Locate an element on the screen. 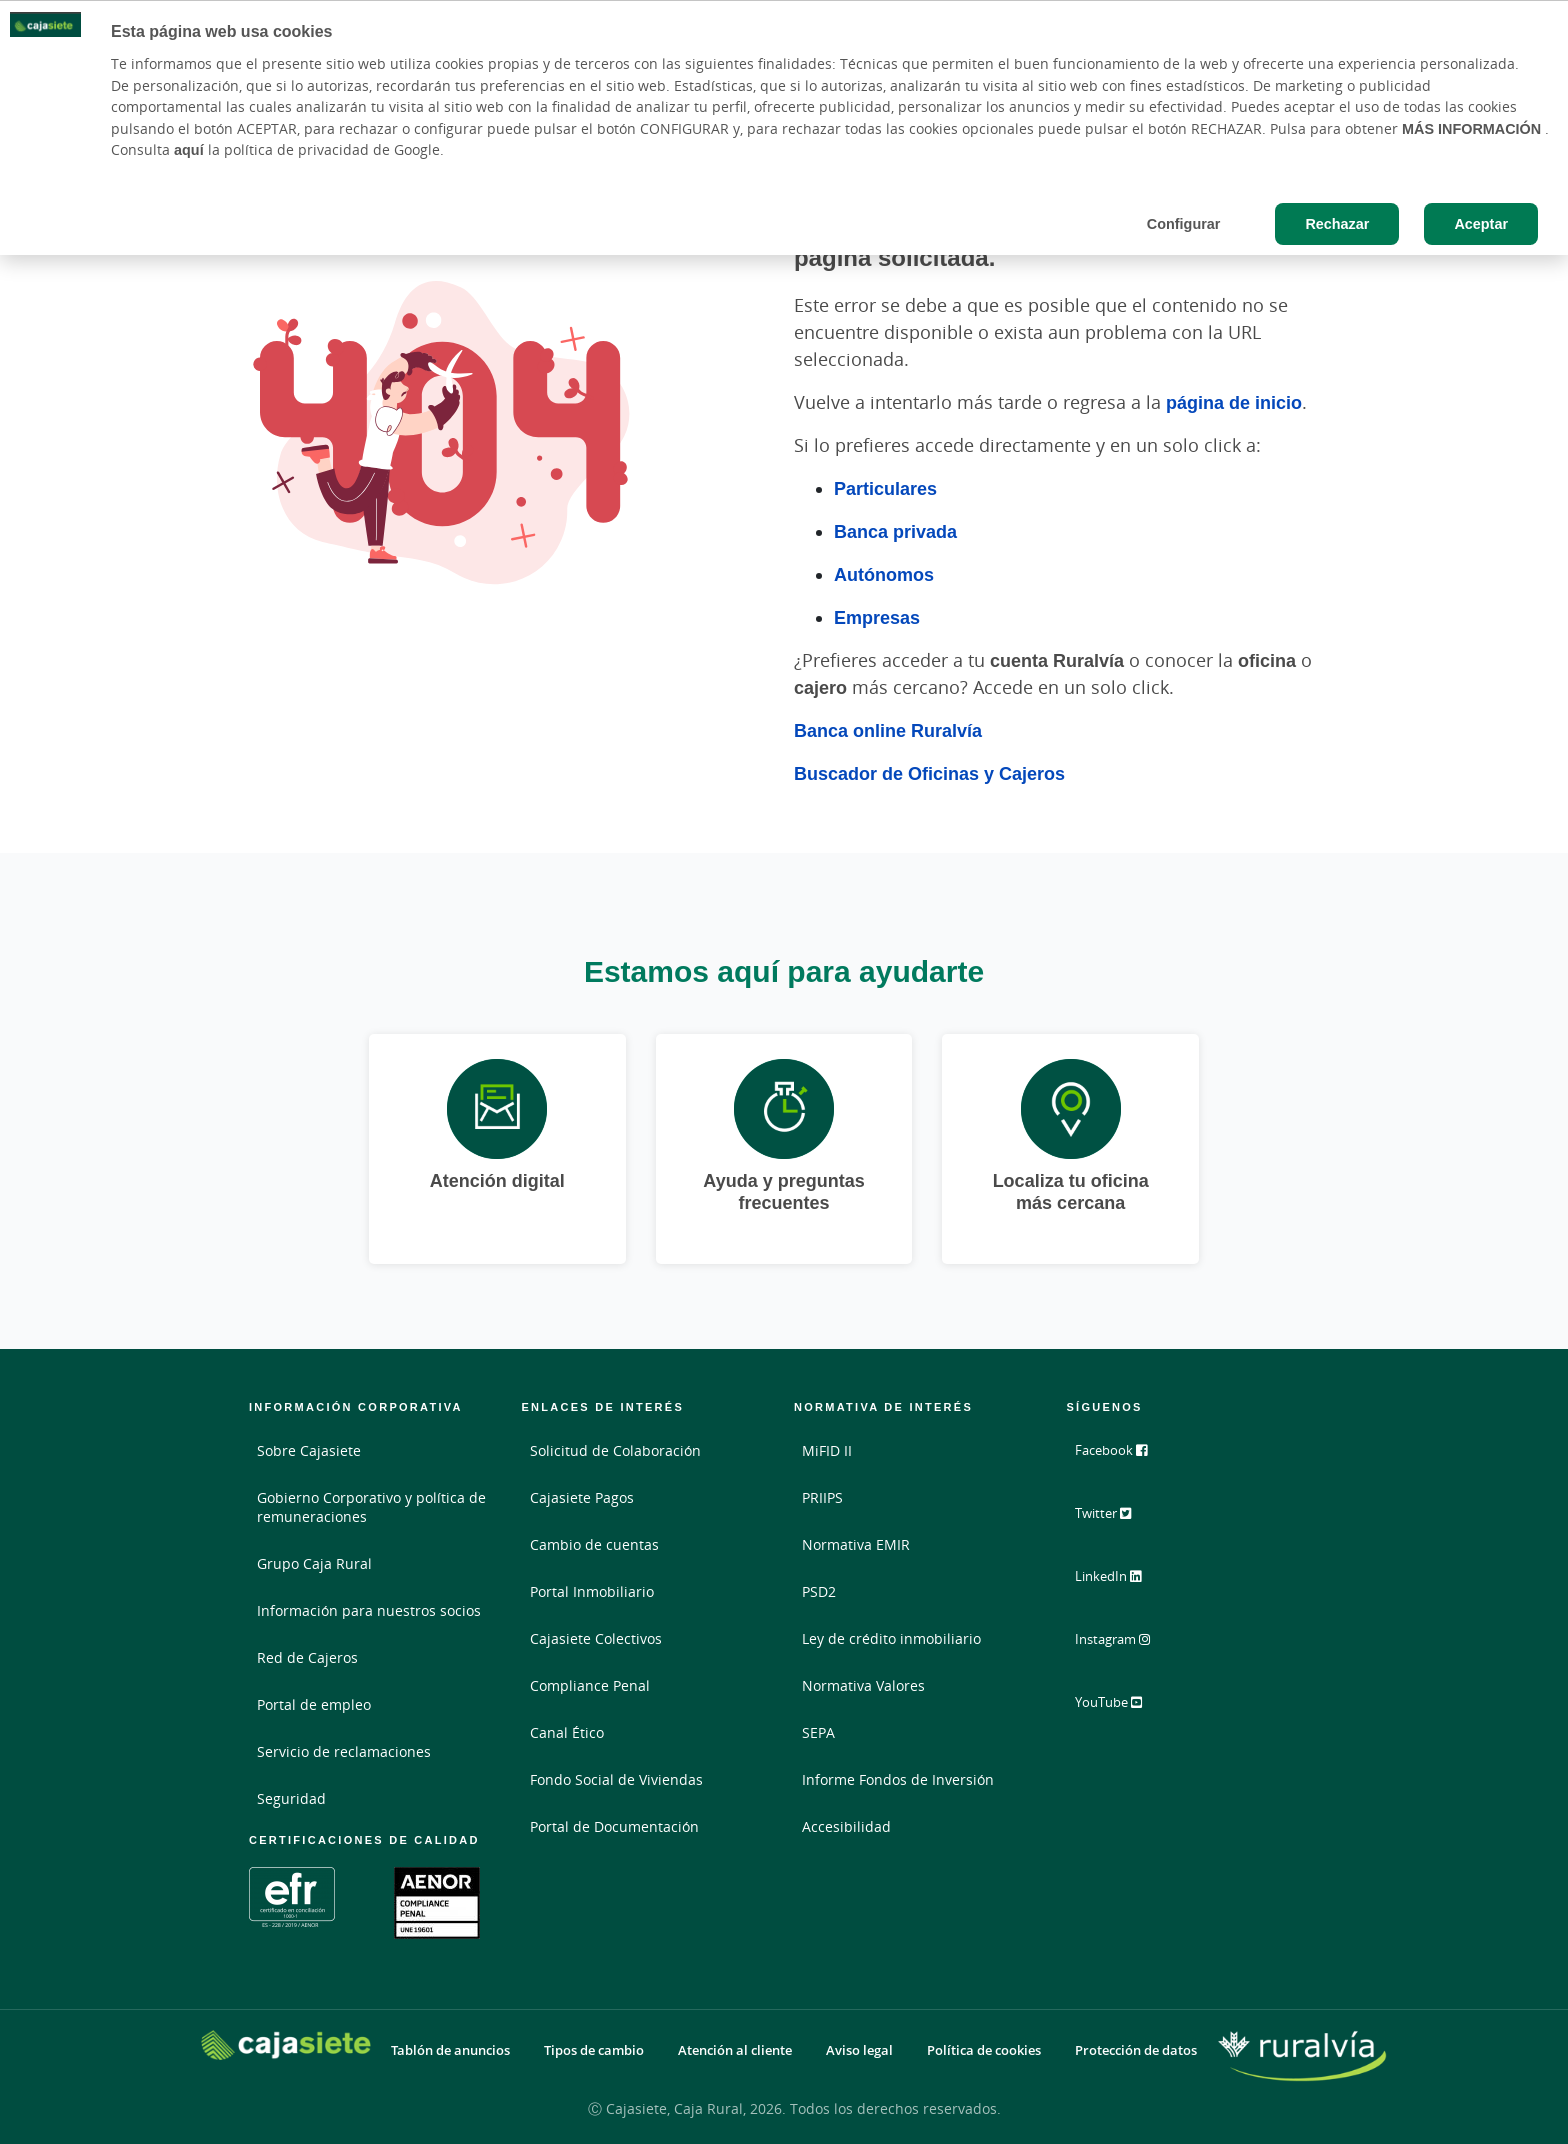  Información para nuestros socios is located at coordinates (369, 1610).